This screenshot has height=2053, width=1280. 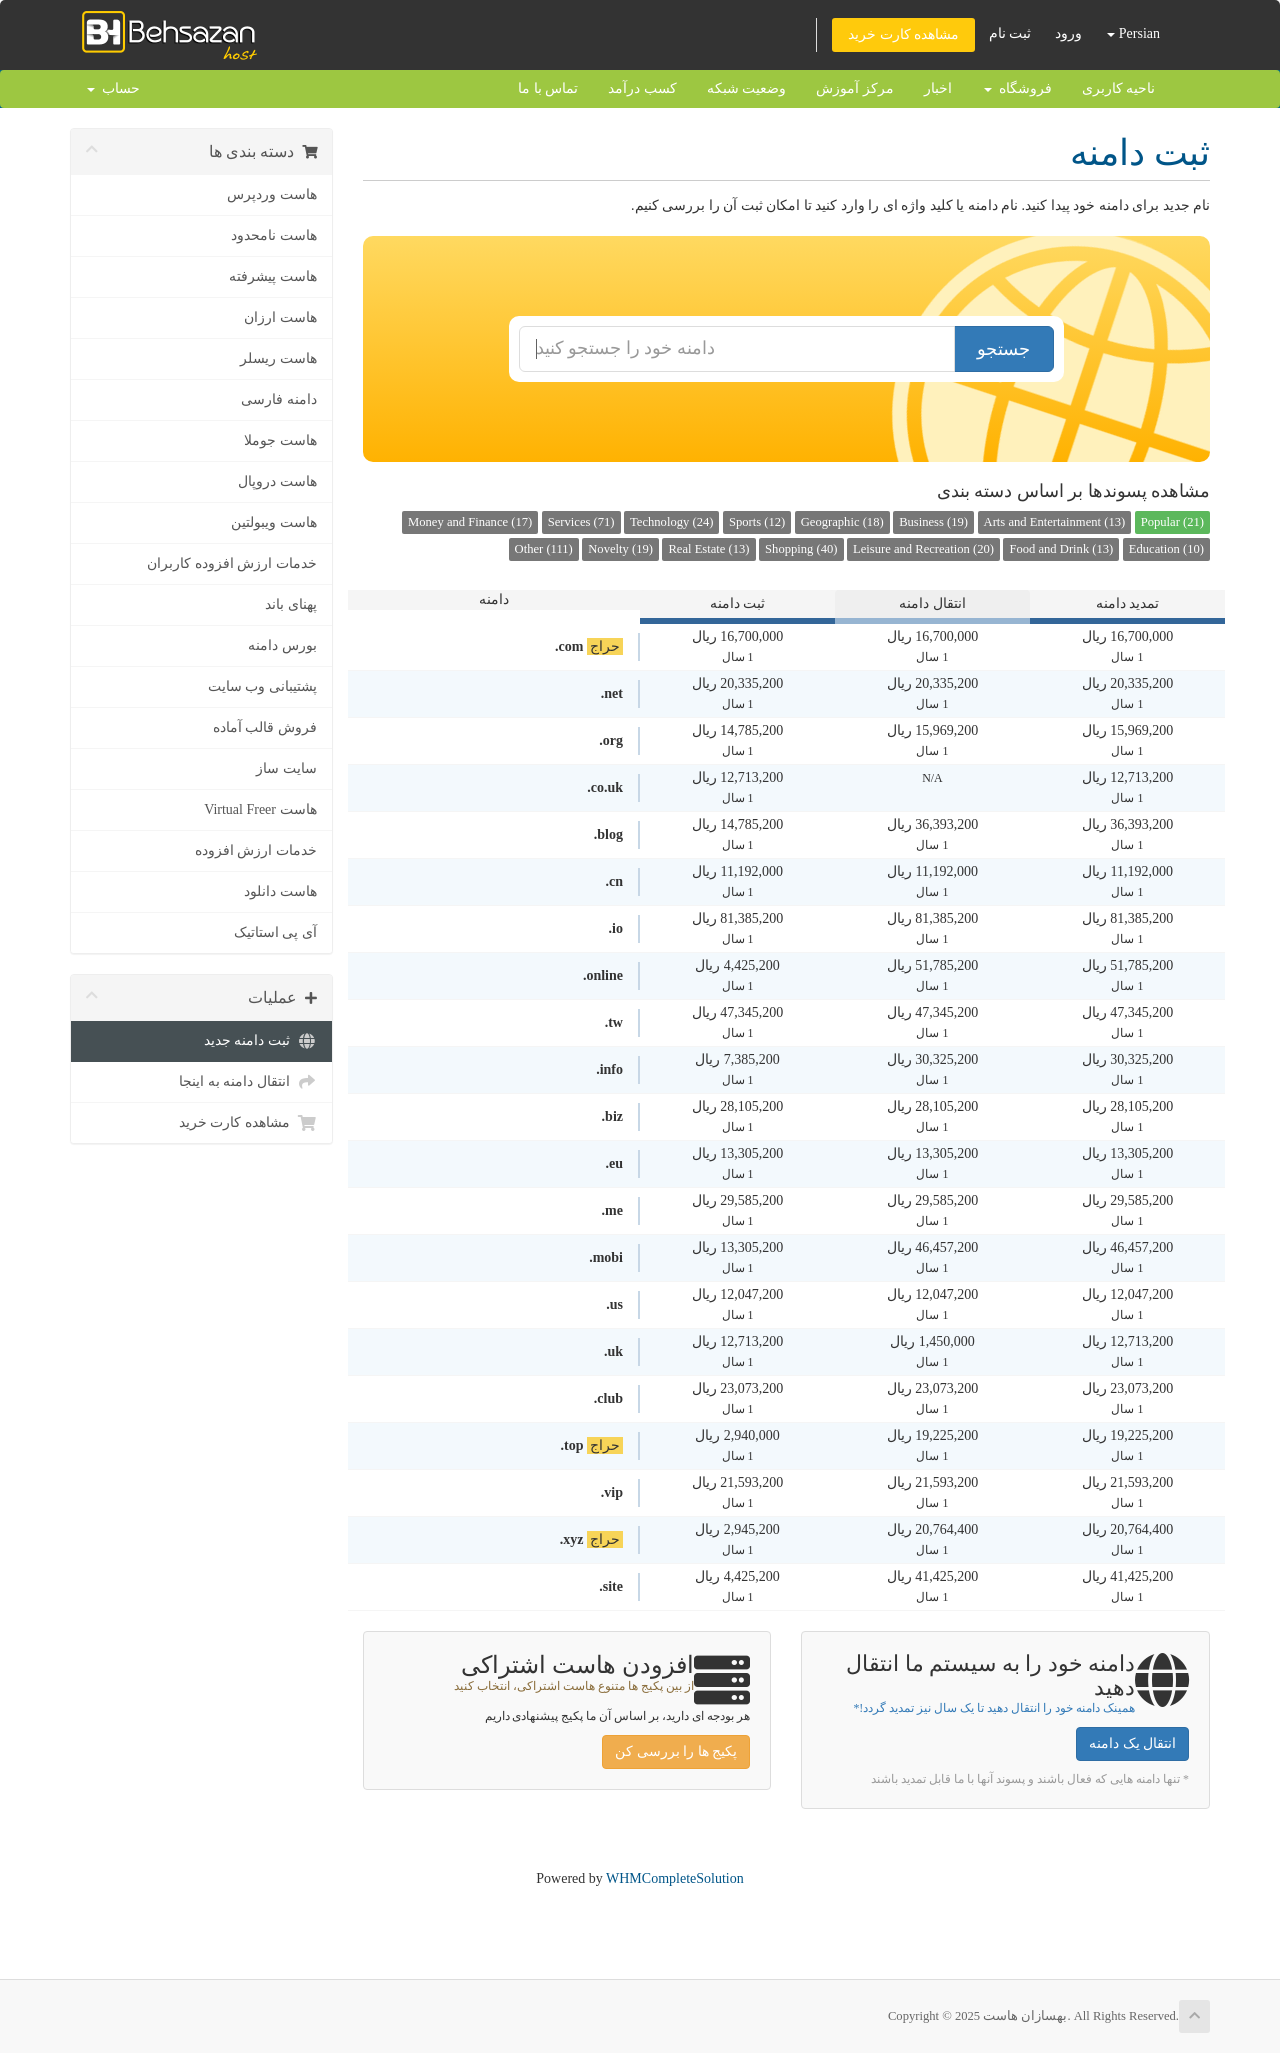 I want to click on فروشگاه, so click(x=1018, y=88).